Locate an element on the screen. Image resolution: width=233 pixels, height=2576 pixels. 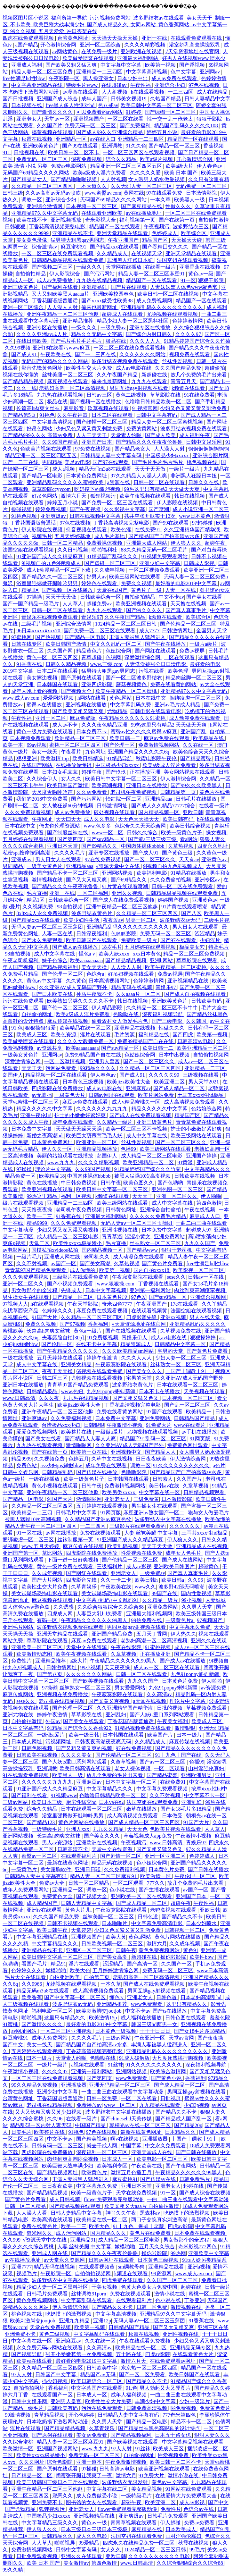
国产色哟哟 is located at coordinates (170, 1182).